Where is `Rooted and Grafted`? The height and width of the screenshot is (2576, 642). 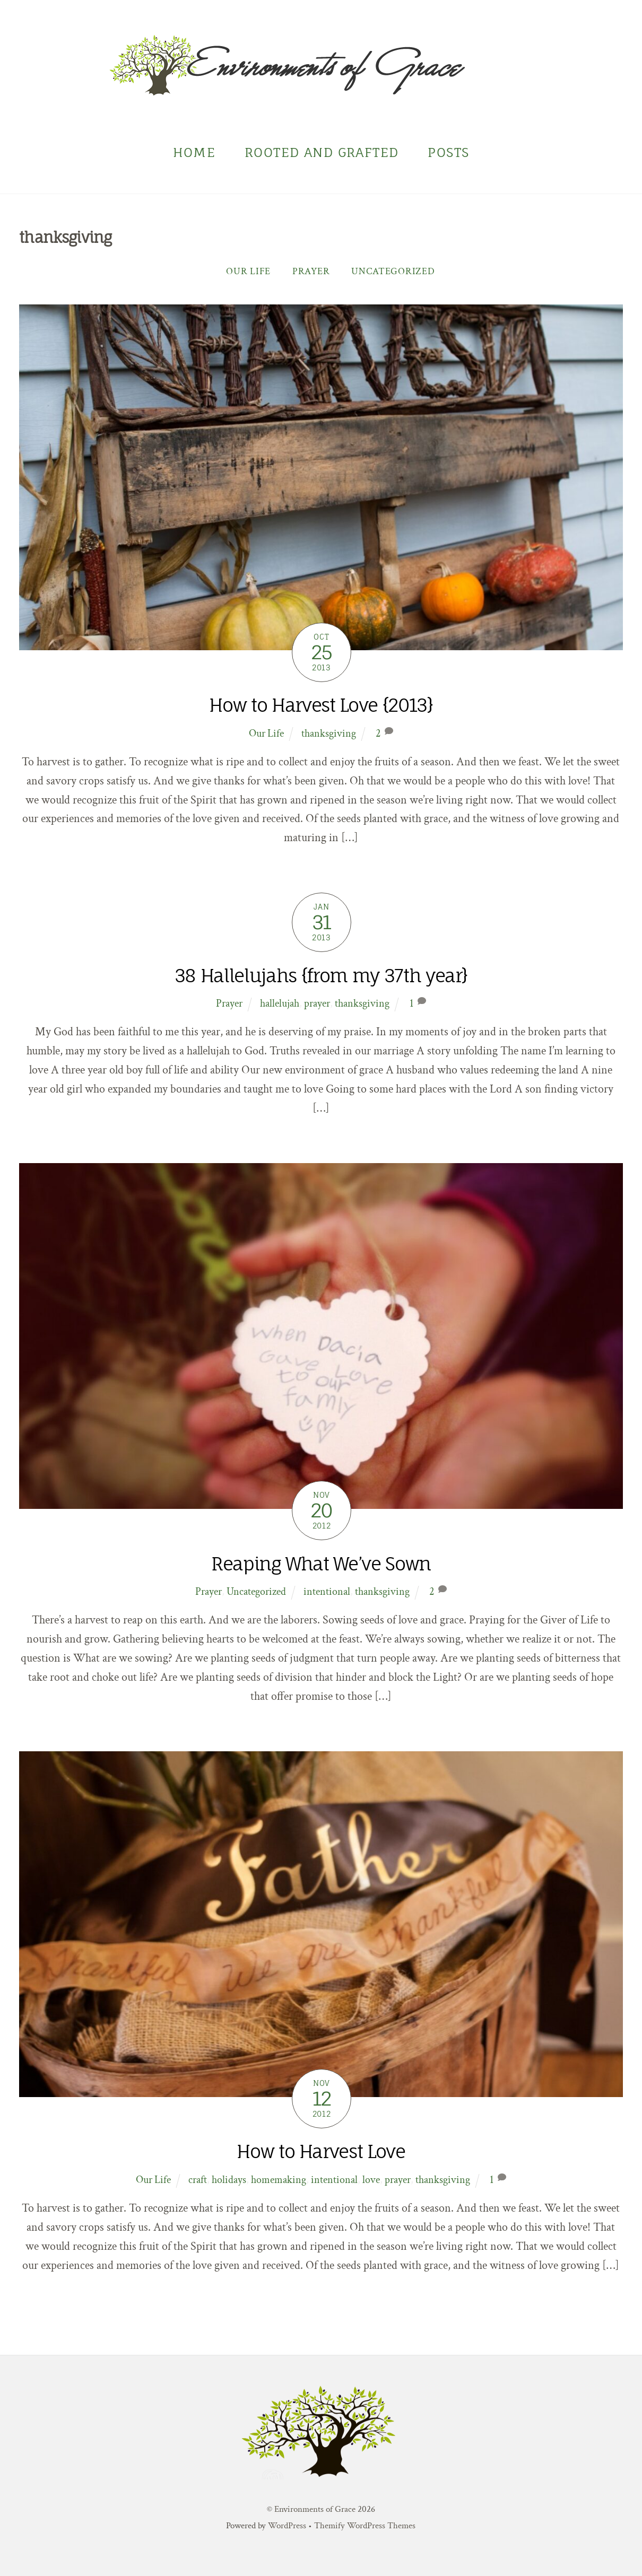
Rooted and Grafted is located at coordinates (321, 153).